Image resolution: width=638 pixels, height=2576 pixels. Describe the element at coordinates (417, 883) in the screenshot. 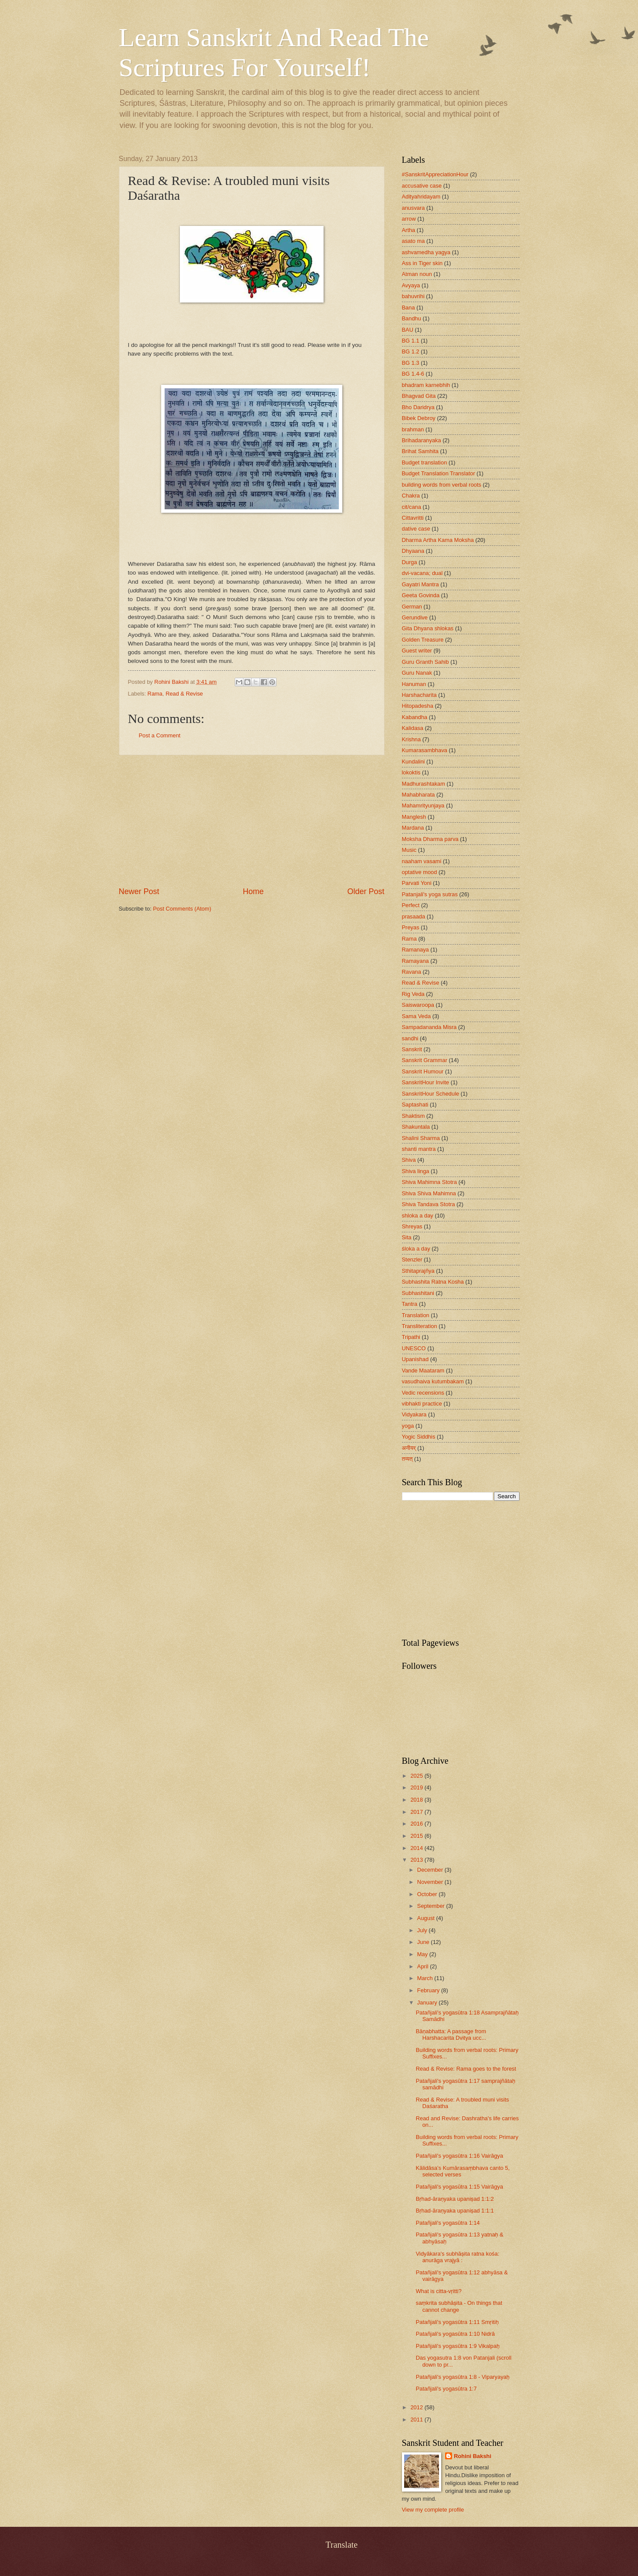

I see `Parvati Yoni` at that location.